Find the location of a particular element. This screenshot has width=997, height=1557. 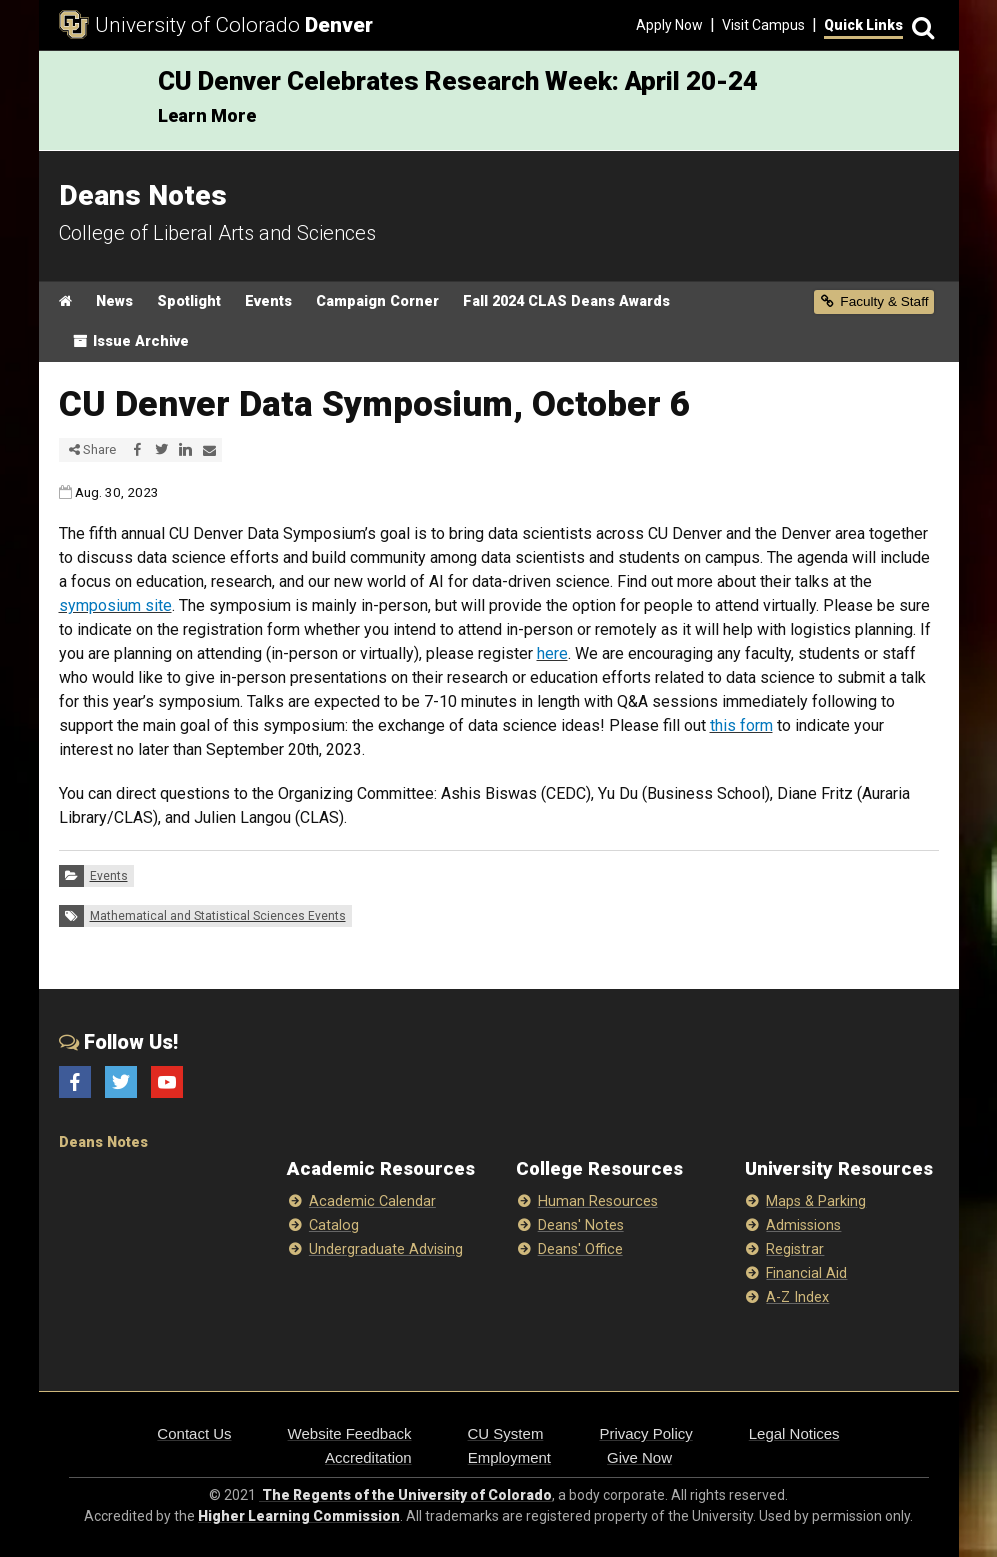

Spotlight is located at coordinates (189, 301).